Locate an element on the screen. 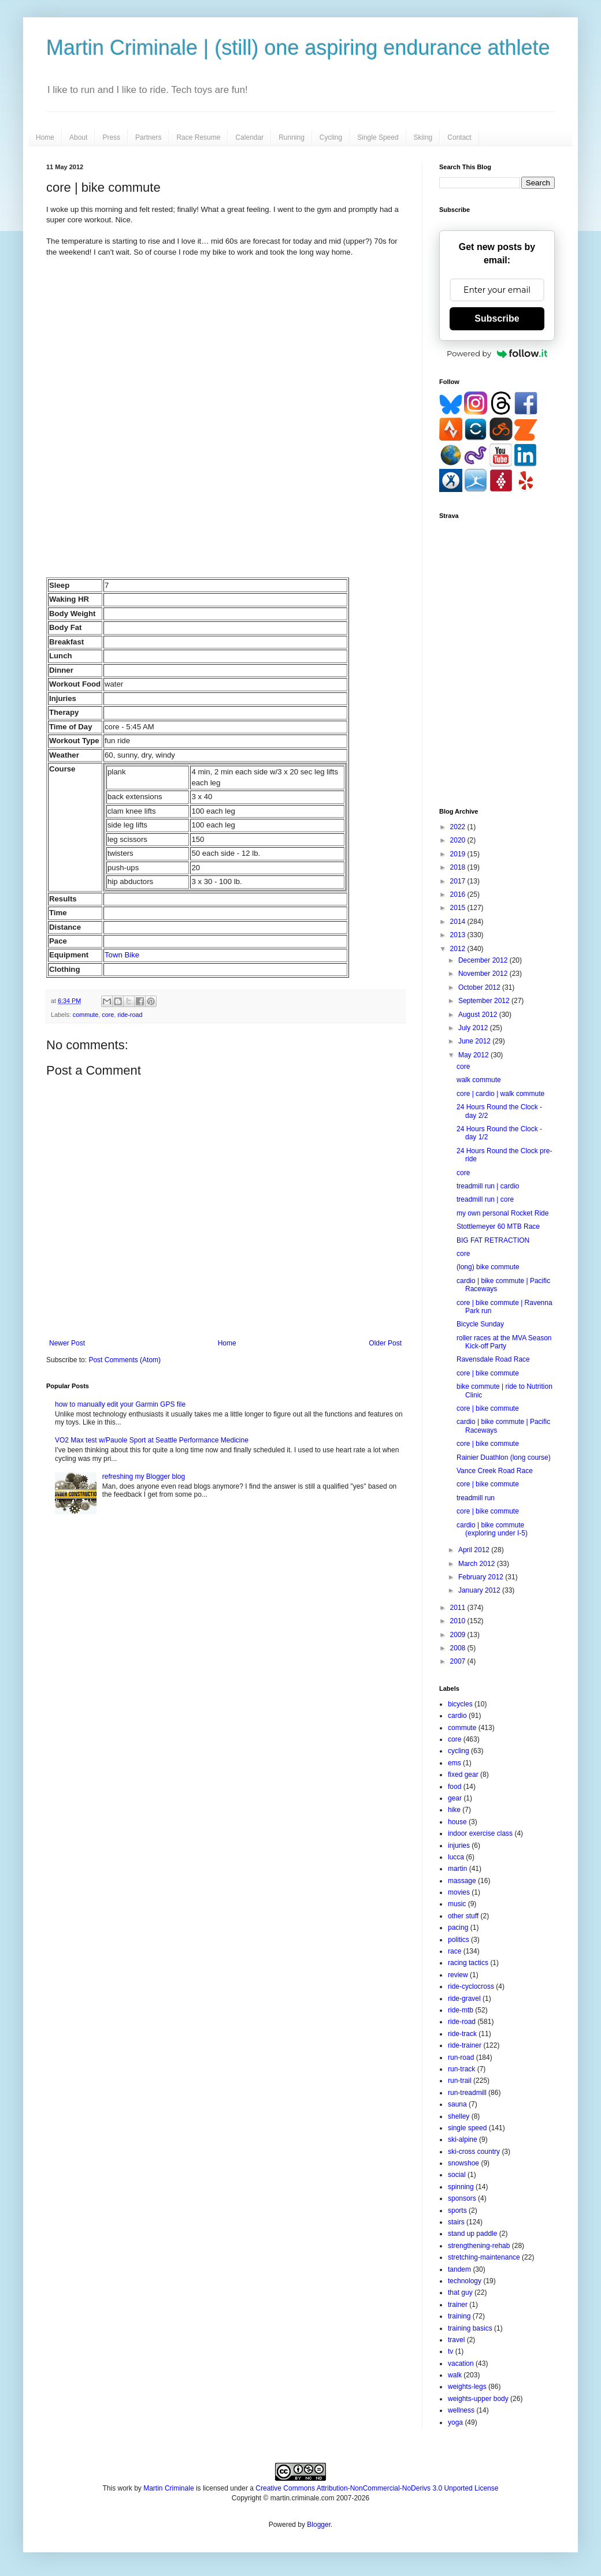 This screenshot has height=2576, width=601. other stuff is located at coordinates (463, 1916).